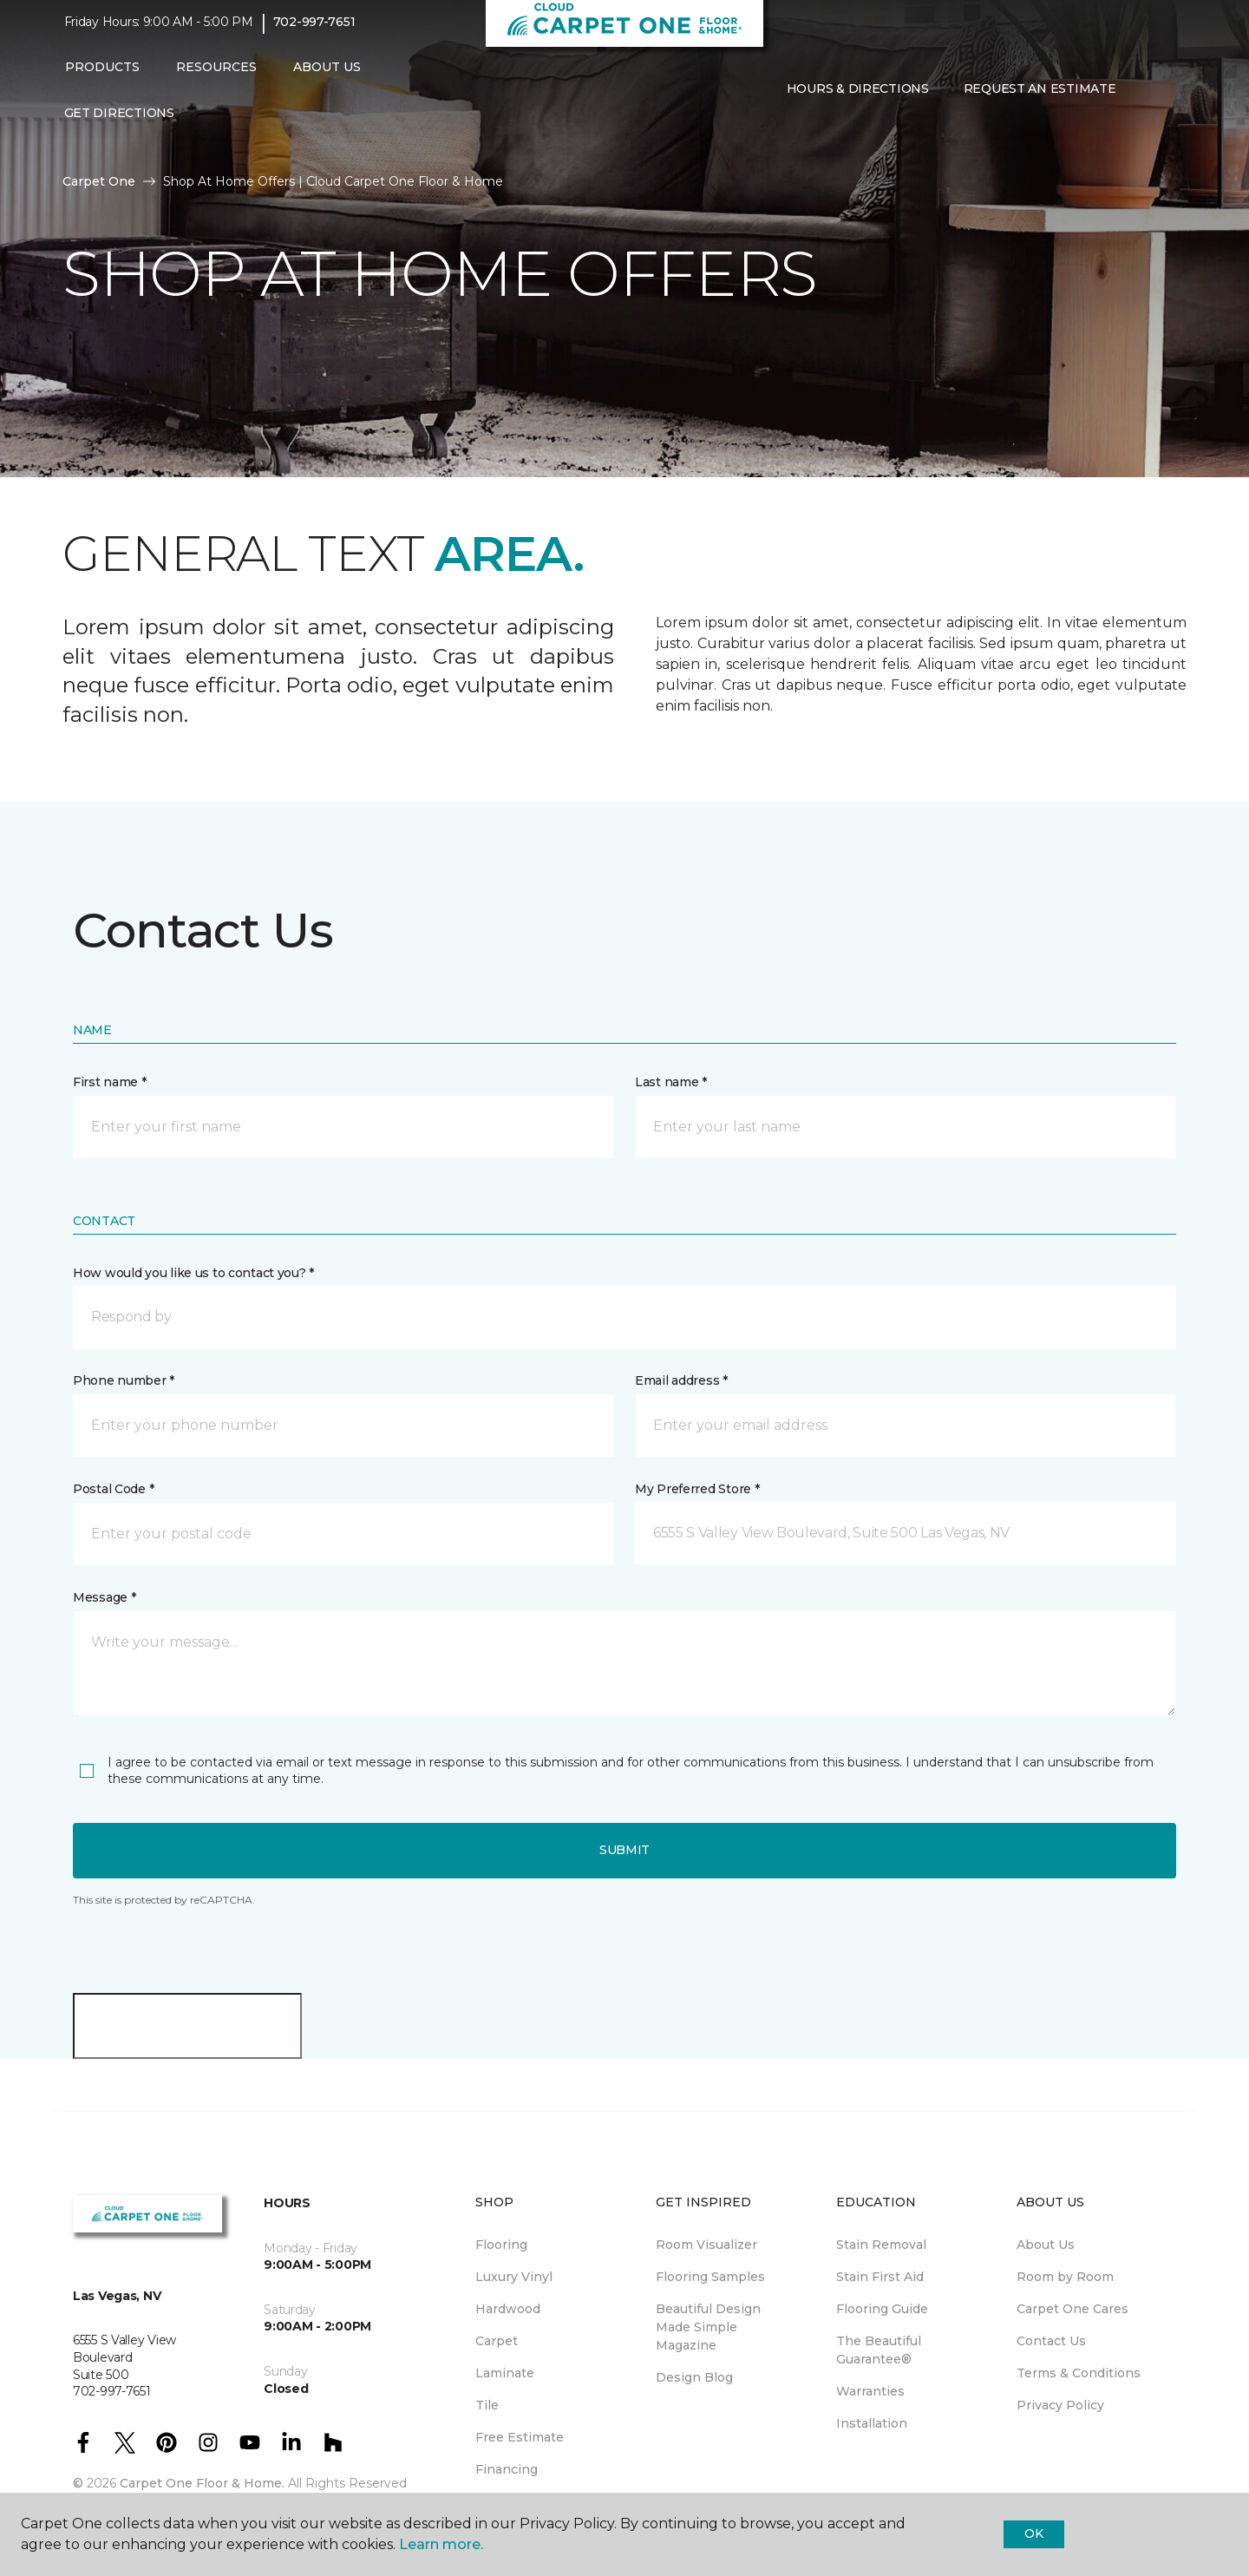 The image size is (1249, 2576). I want to click on Beautiful Design Made Simple Magazine [menuitem], so click(708, 2327).